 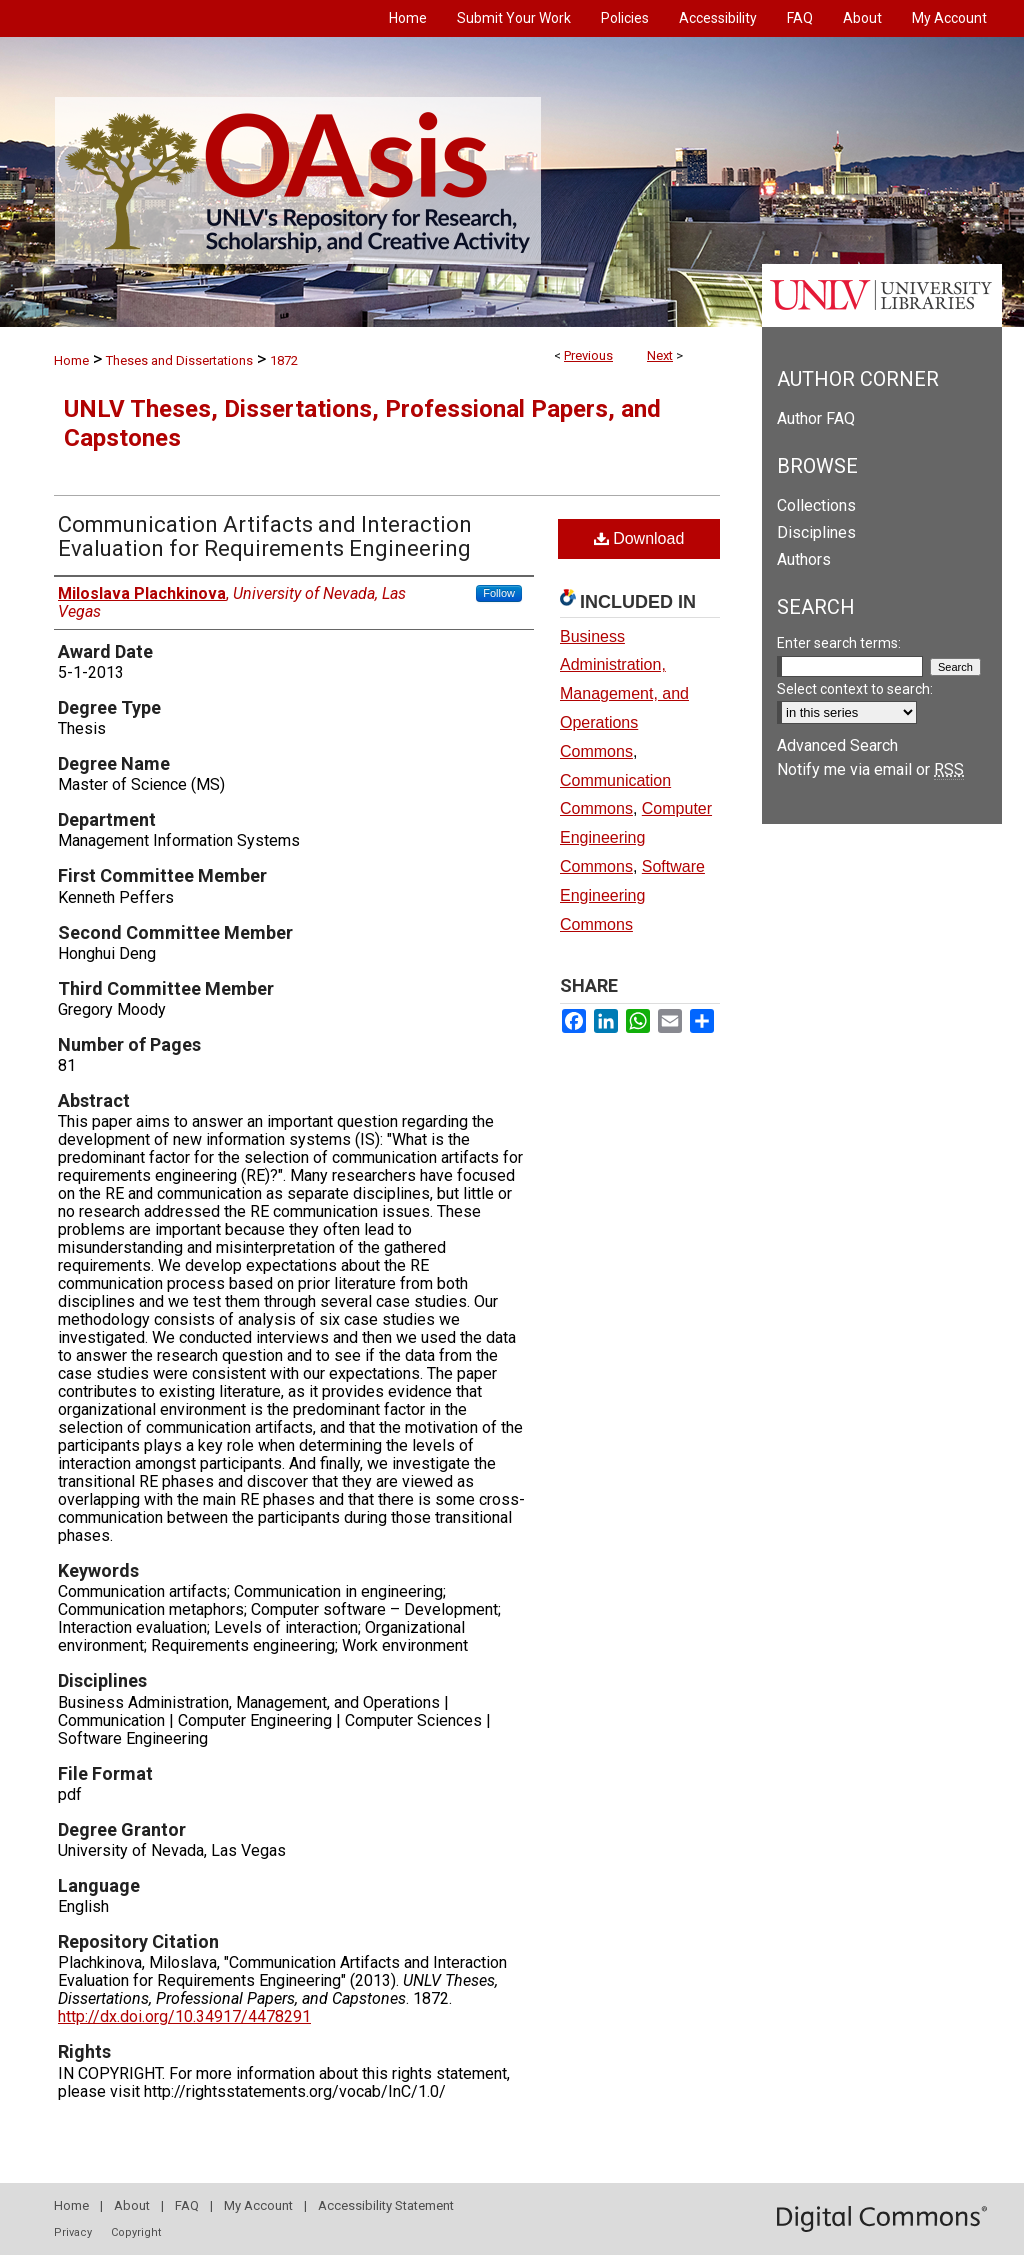 I want to click on Enter search terms:, so click(x=839, y=643).